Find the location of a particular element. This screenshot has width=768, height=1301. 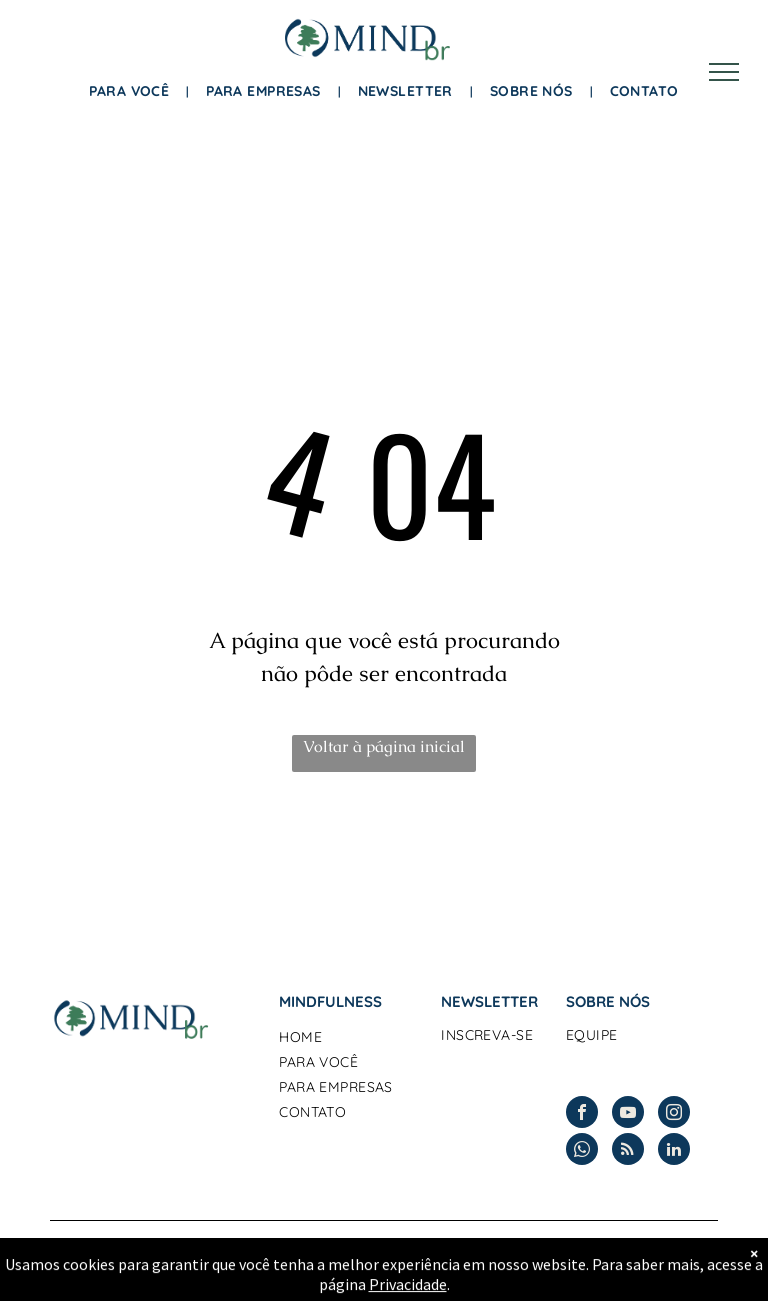

[rss] is located at coordinates (628, 1151).